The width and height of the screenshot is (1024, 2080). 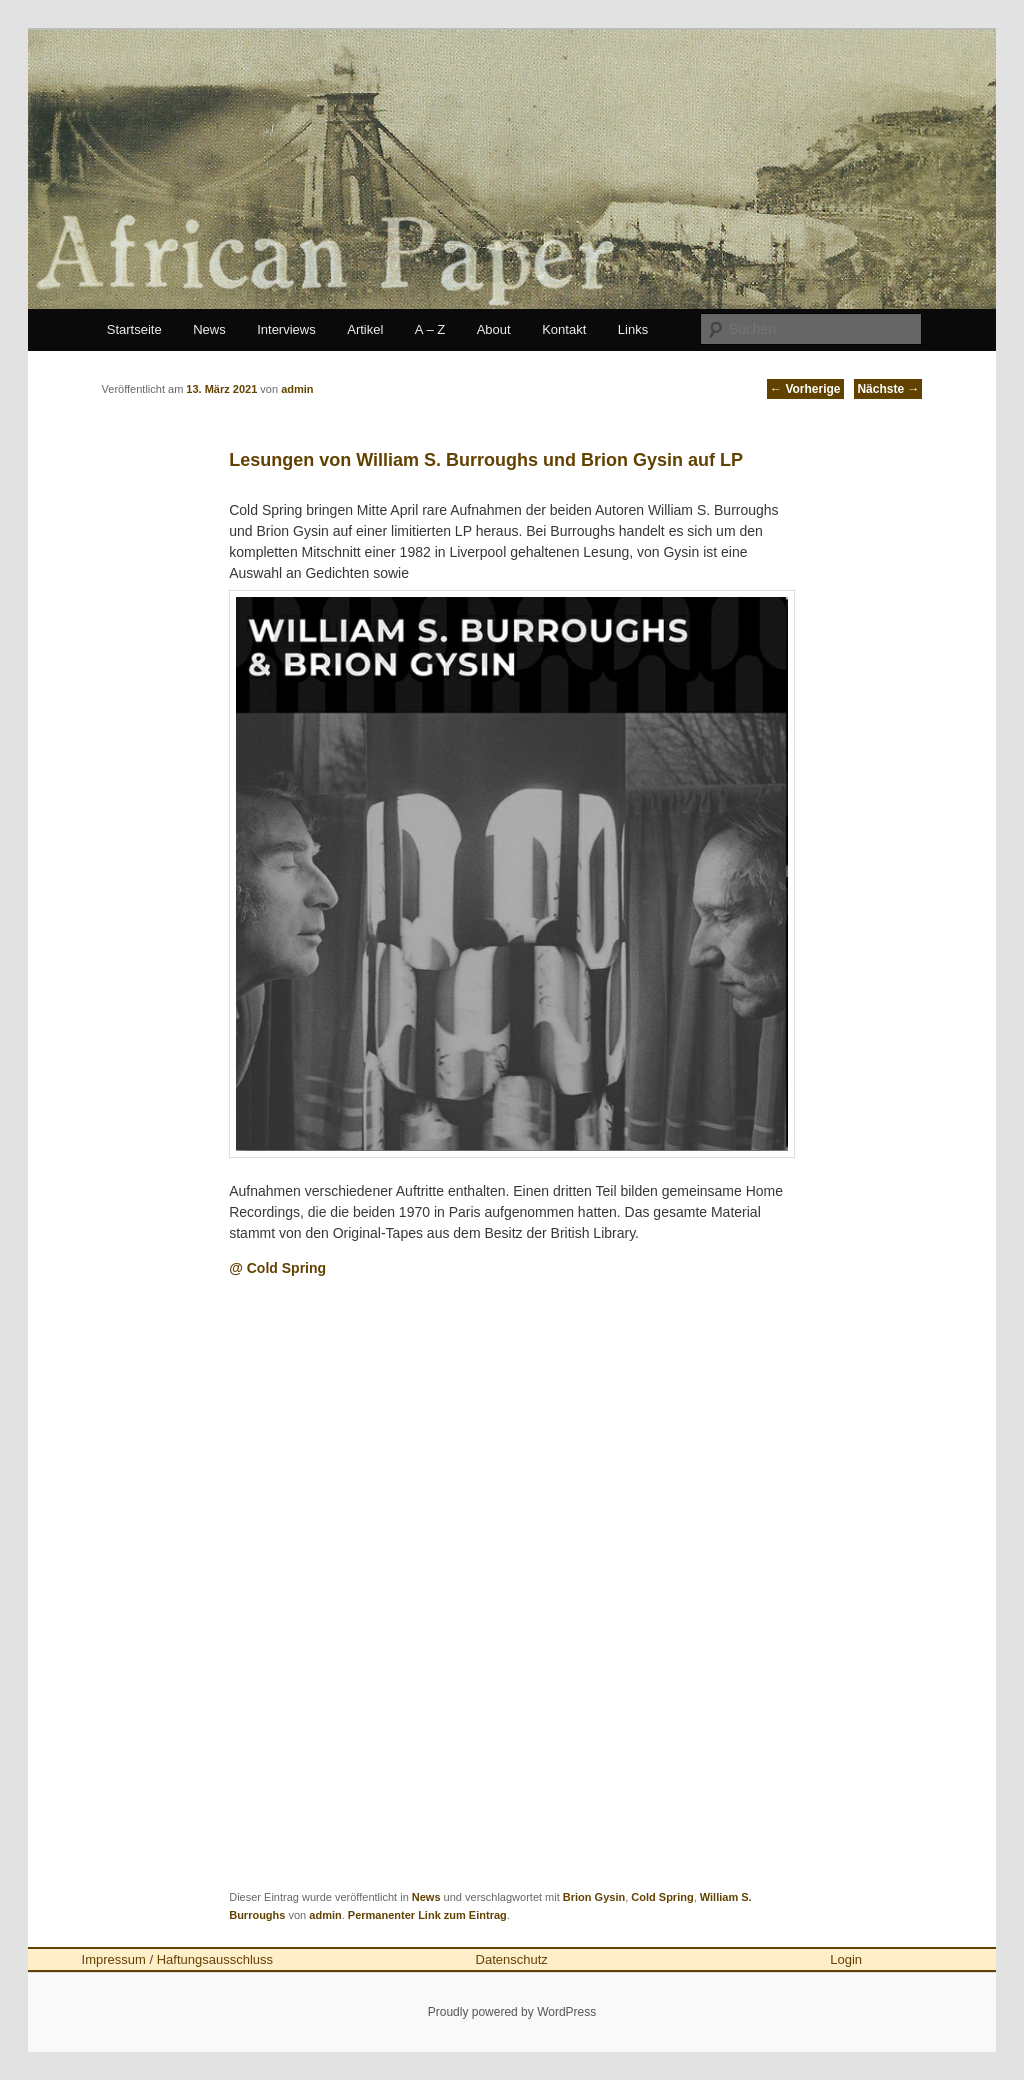 What do you see at coordinates (494, 329) in the screenshot?
I see `About` at bounding box center [494, 329].